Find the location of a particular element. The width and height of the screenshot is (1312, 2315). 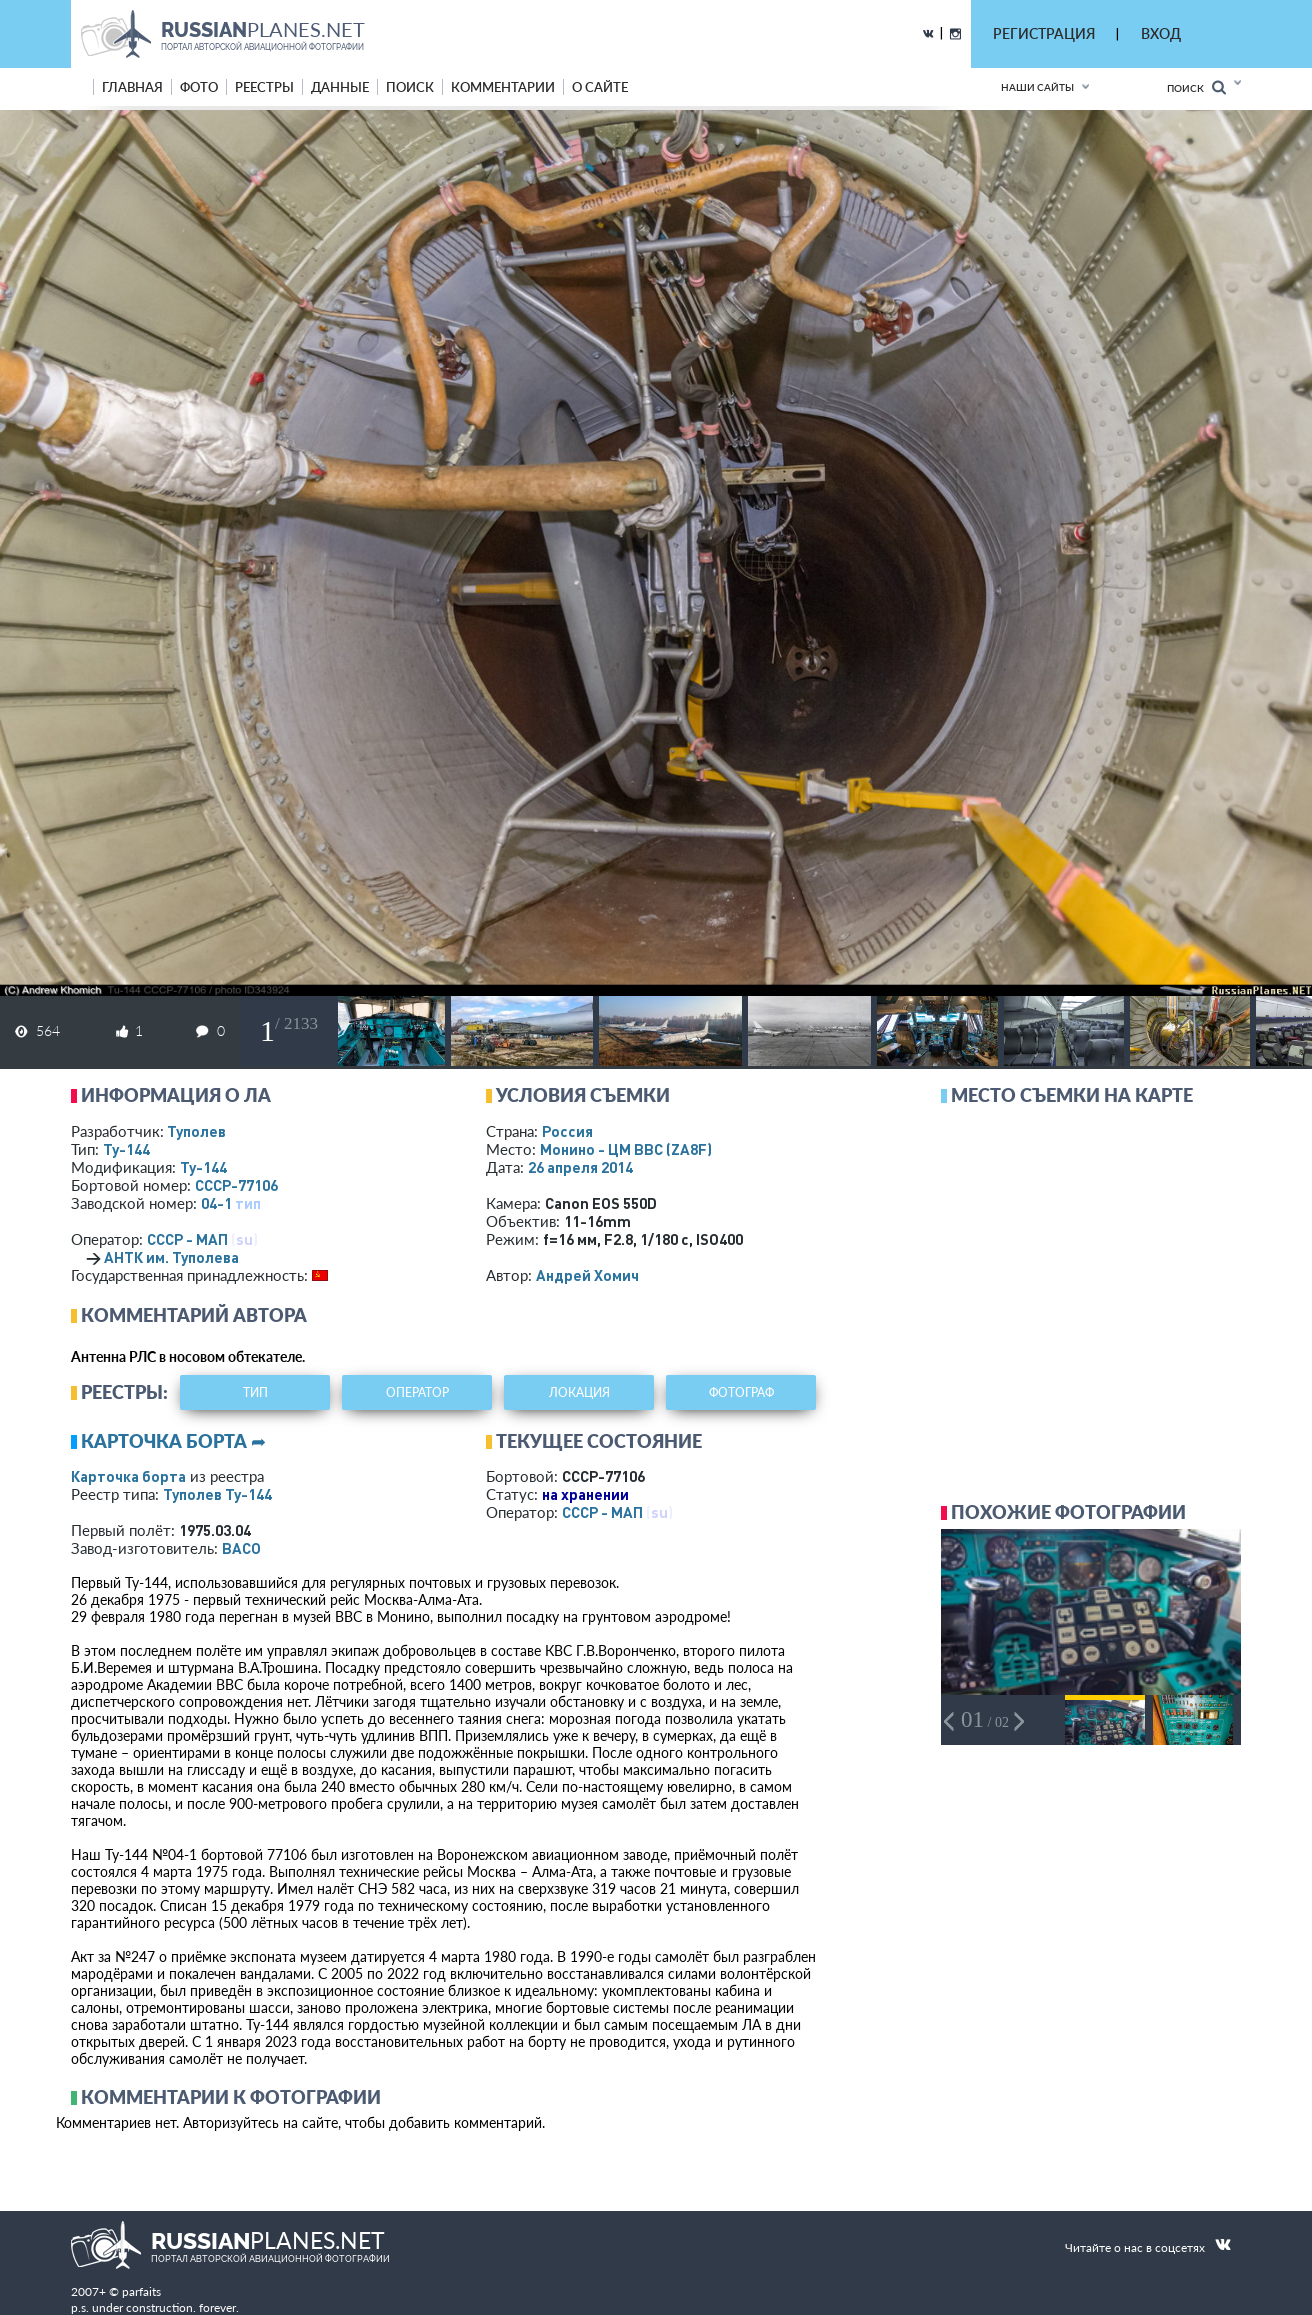

Ту-144 is located at coordinates (126, 1149).